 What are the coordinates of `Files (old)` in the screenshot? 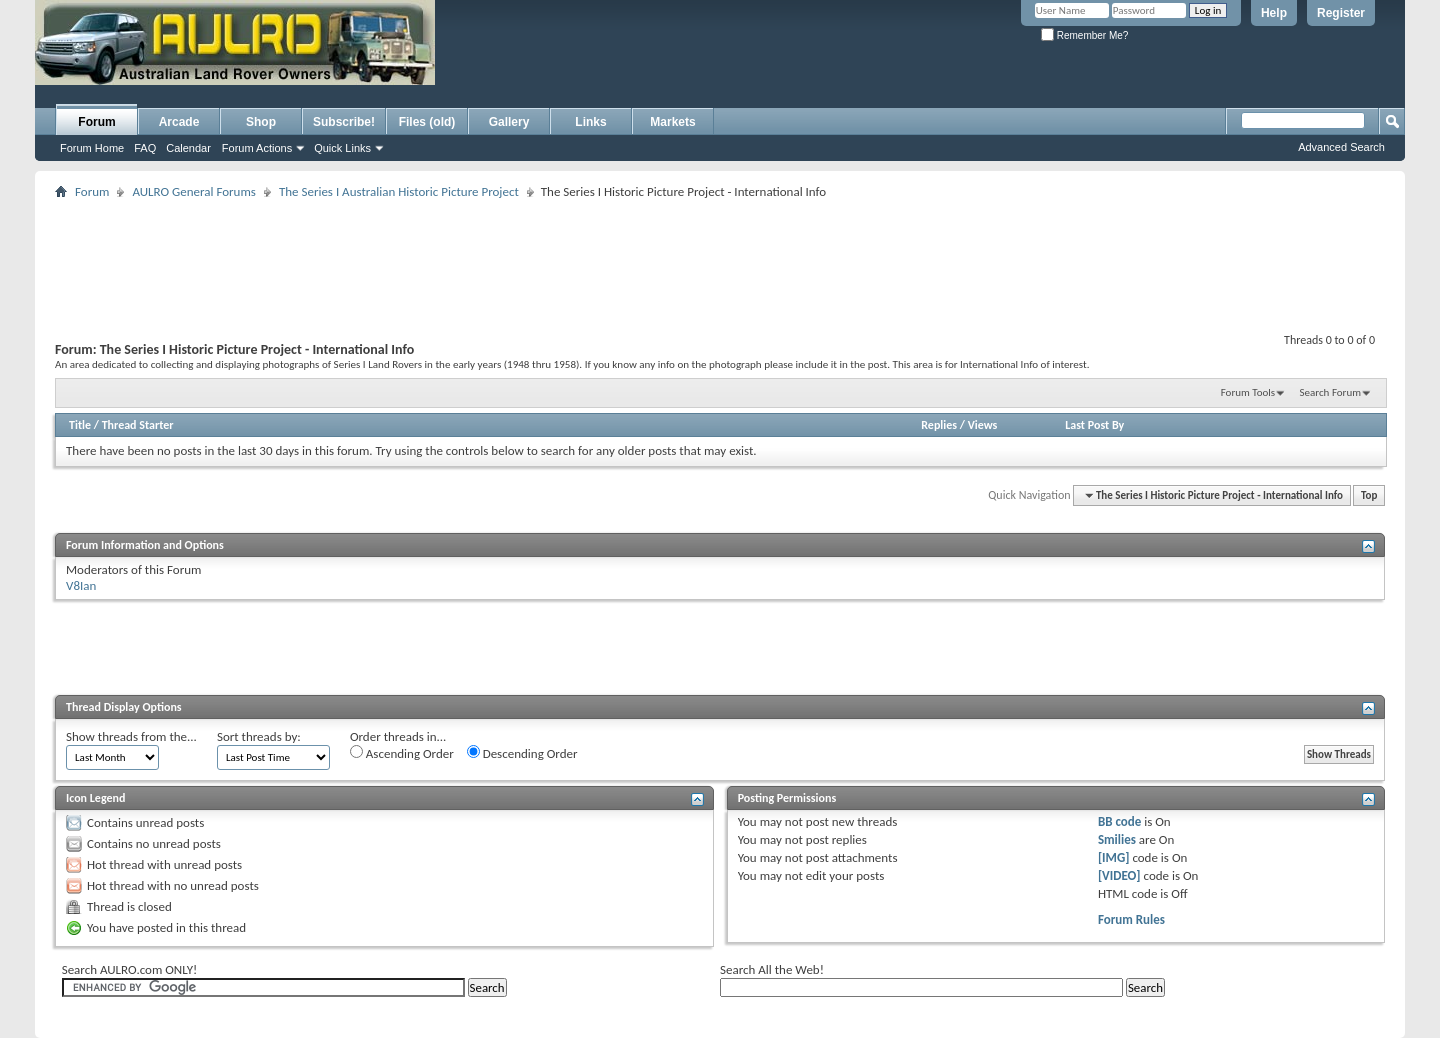 It's located at (427, 122).